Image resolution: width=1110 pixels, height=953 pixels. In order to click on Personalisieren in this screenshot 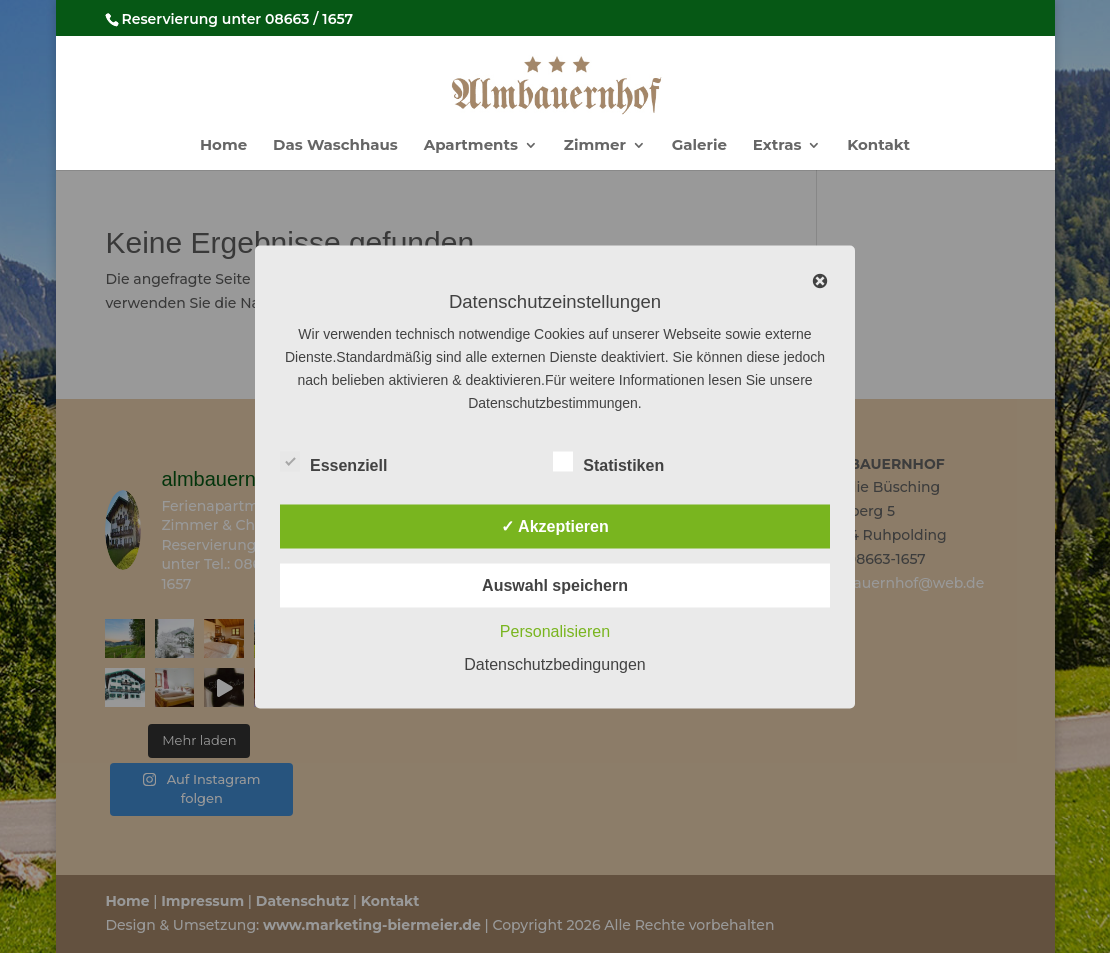, I will do `click(555, 630)`.